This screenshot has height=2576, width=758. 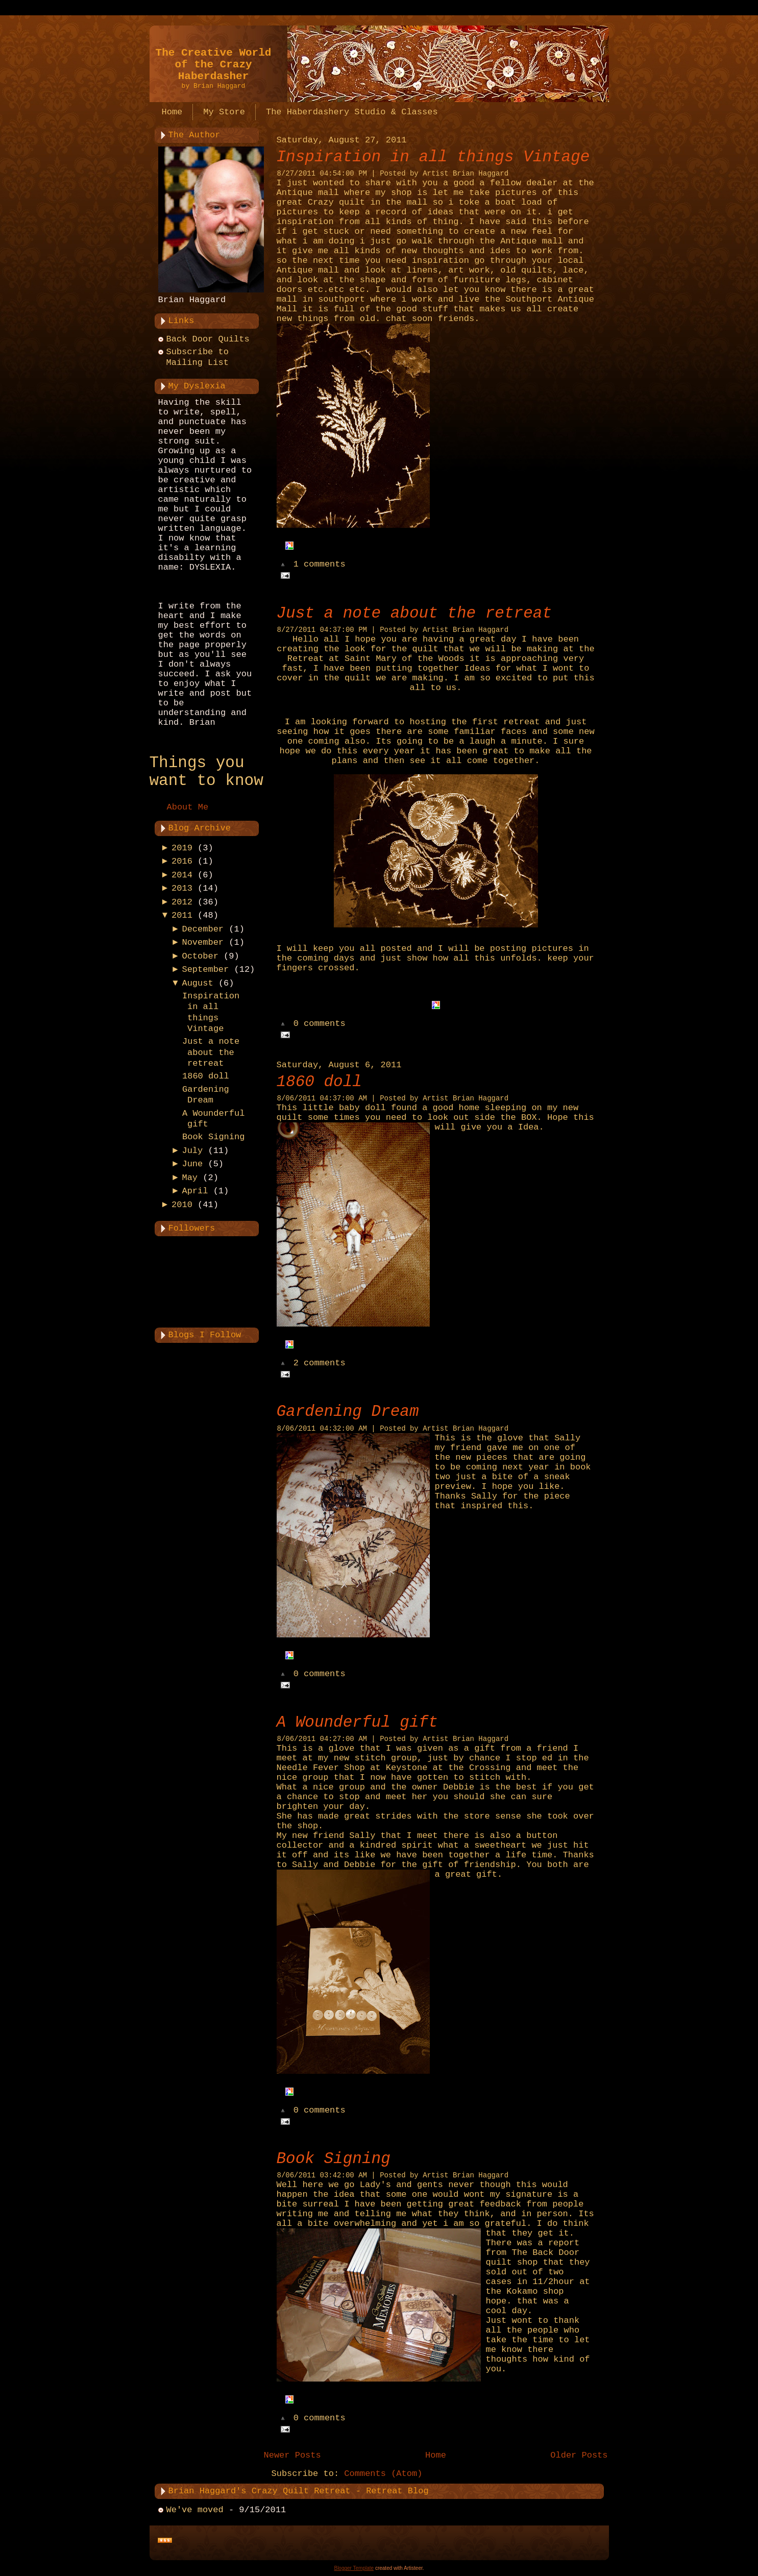 I want to click on June, so click(x=192, y=1164).